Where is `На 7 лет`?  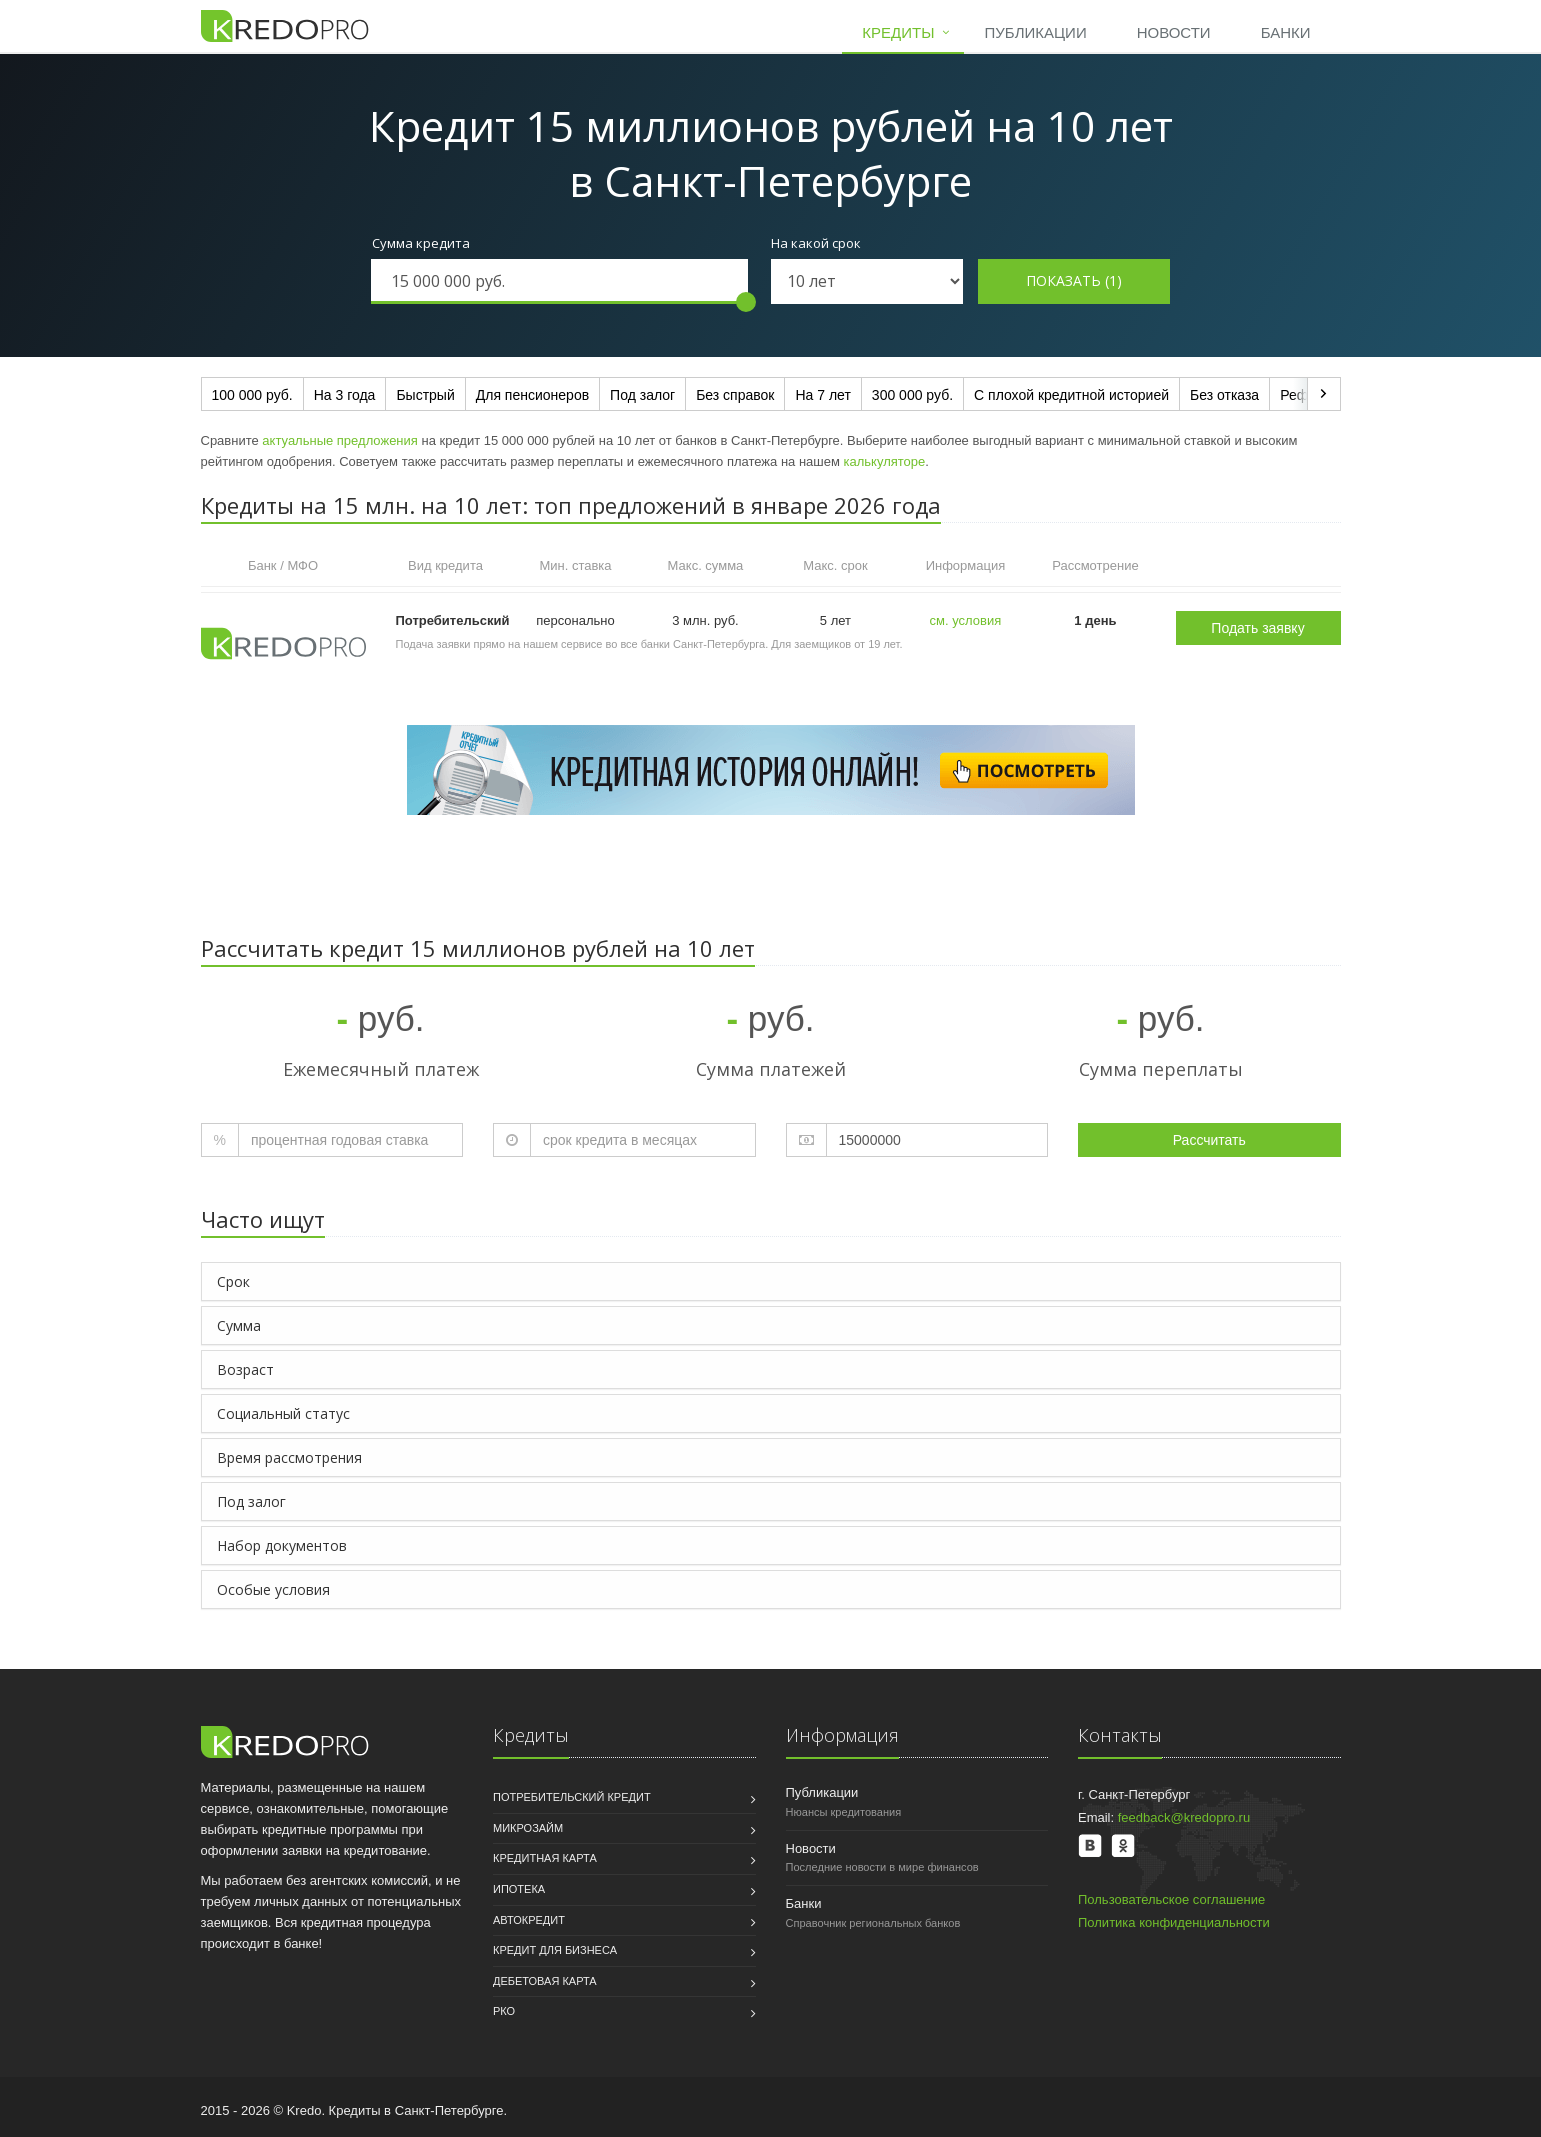 На 7 лет is located at coordinates (822, 395).